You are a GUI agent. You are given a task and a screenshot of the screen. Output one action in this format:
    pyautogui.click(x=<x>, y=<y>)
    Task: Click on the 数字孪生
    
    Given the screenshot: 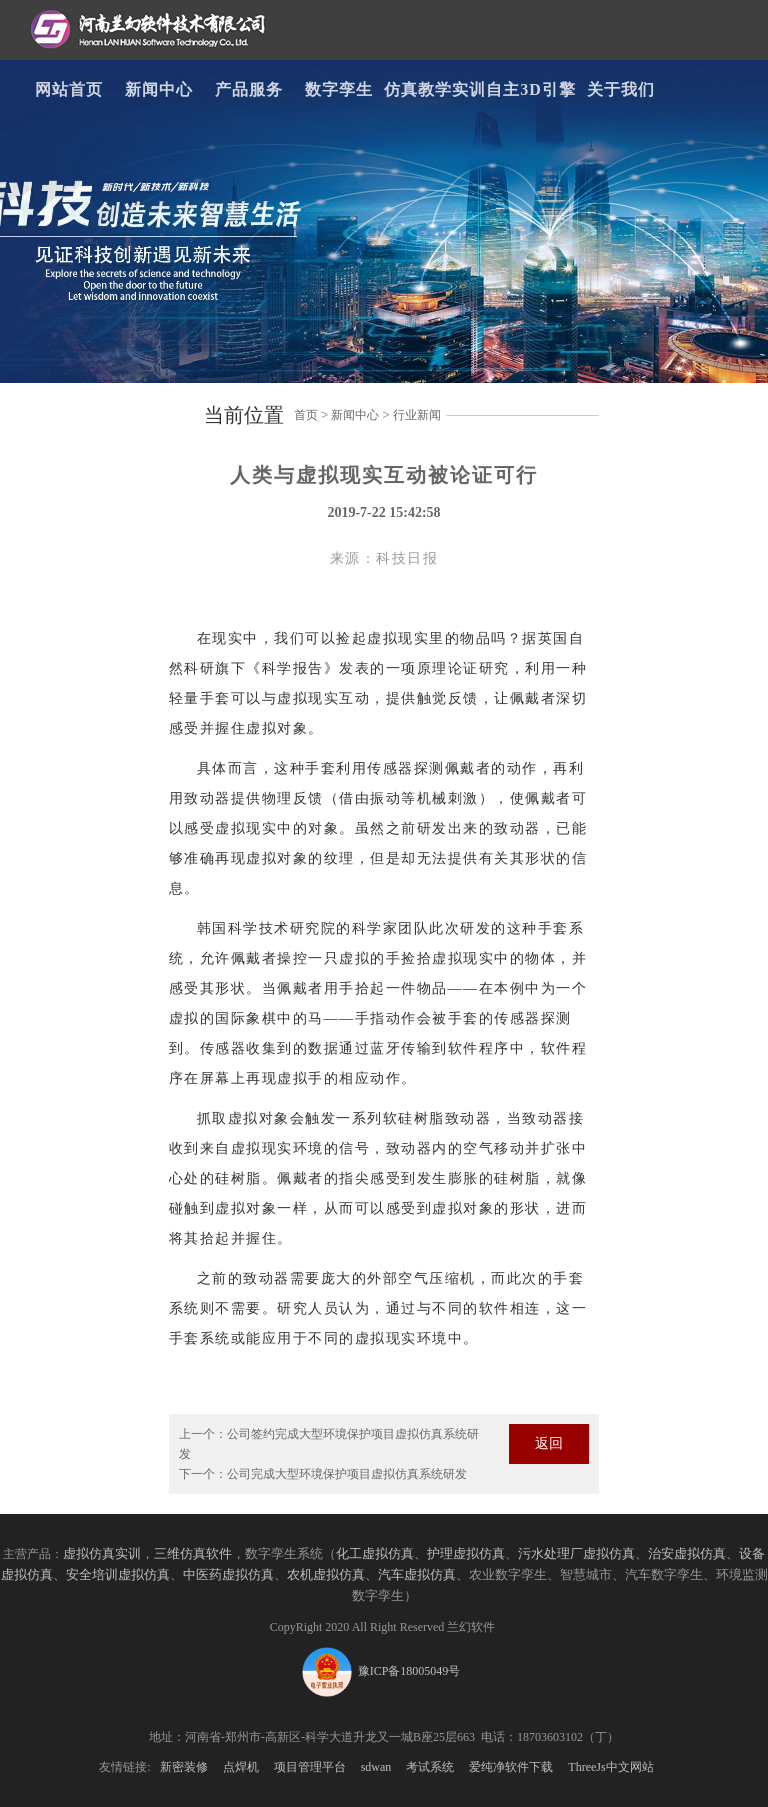 What is the action you would take?
    pyautogui.click(x=339, y=89)
    